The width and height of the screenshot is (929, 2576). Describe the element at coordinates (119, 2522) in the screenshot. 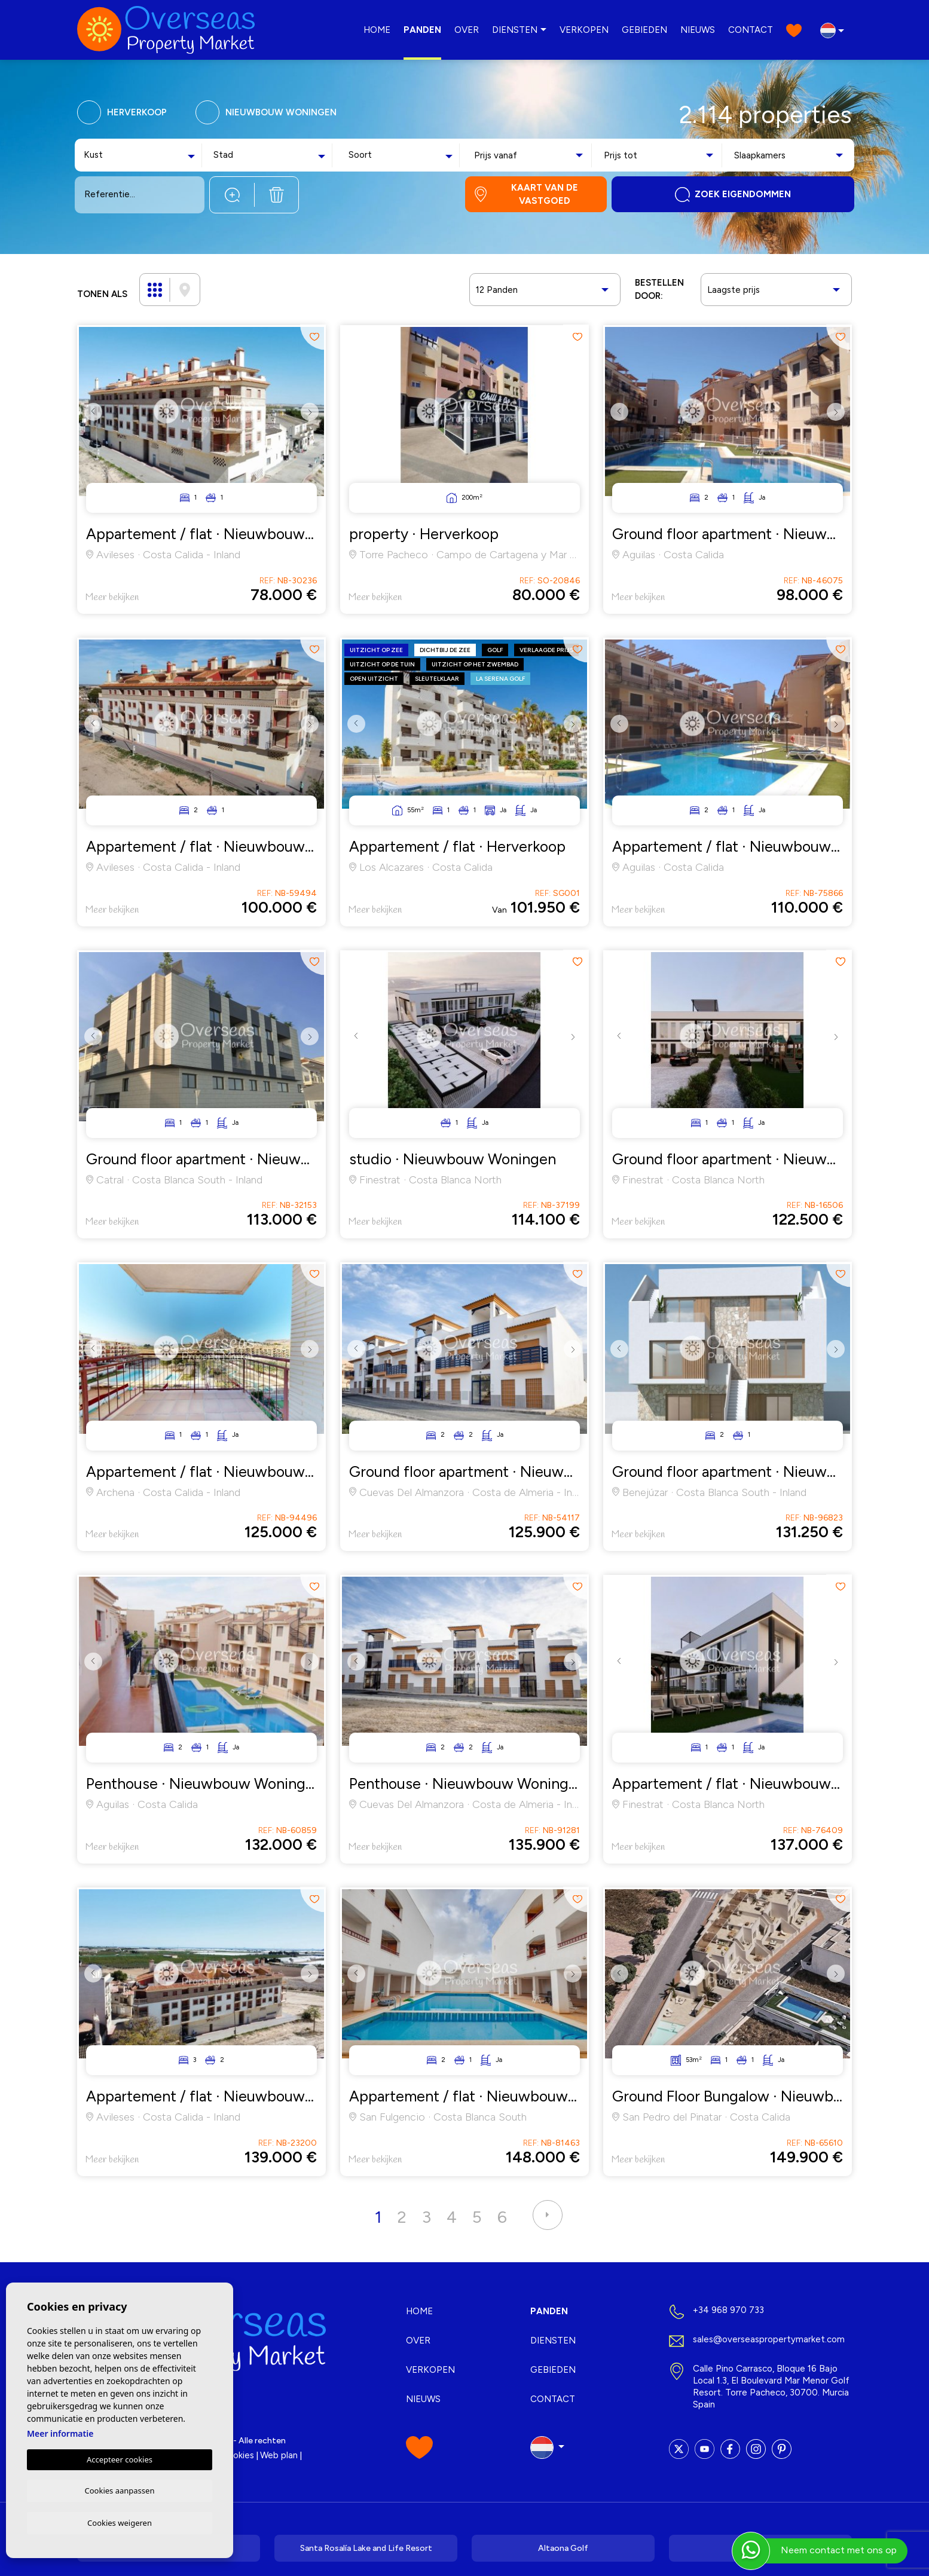

I see `Cookies weigeren` at that location.